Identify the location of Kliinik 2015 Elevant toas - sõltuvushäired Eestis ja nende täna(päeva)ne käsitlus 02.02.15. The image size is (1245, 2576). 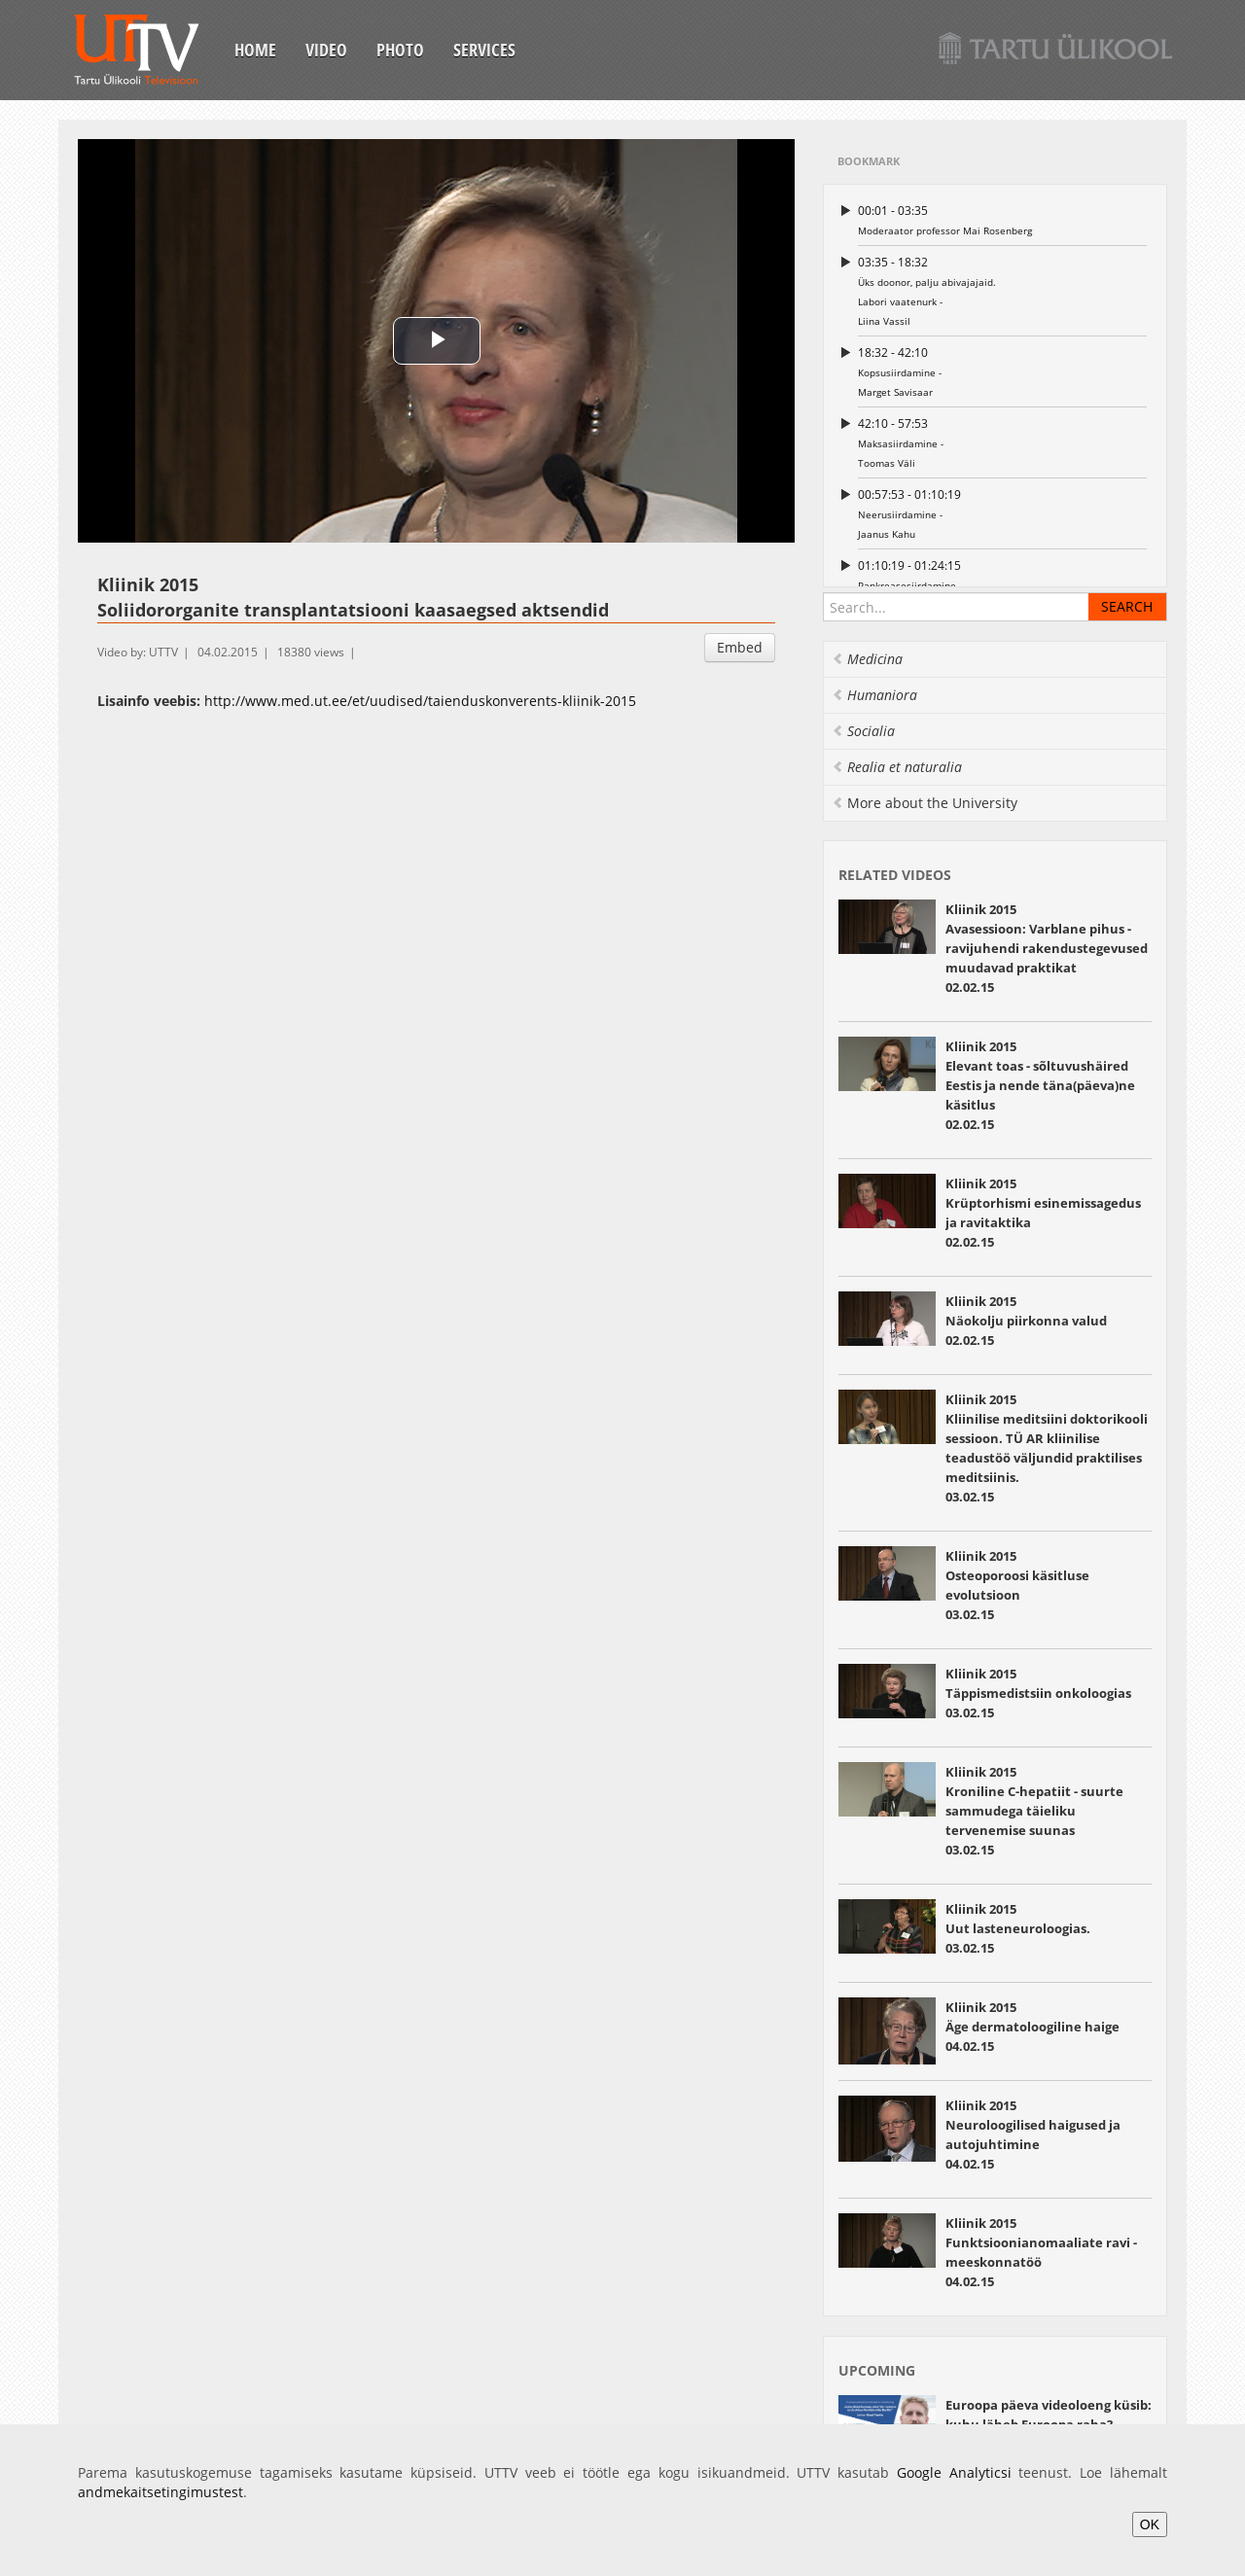
(1040, 1085).